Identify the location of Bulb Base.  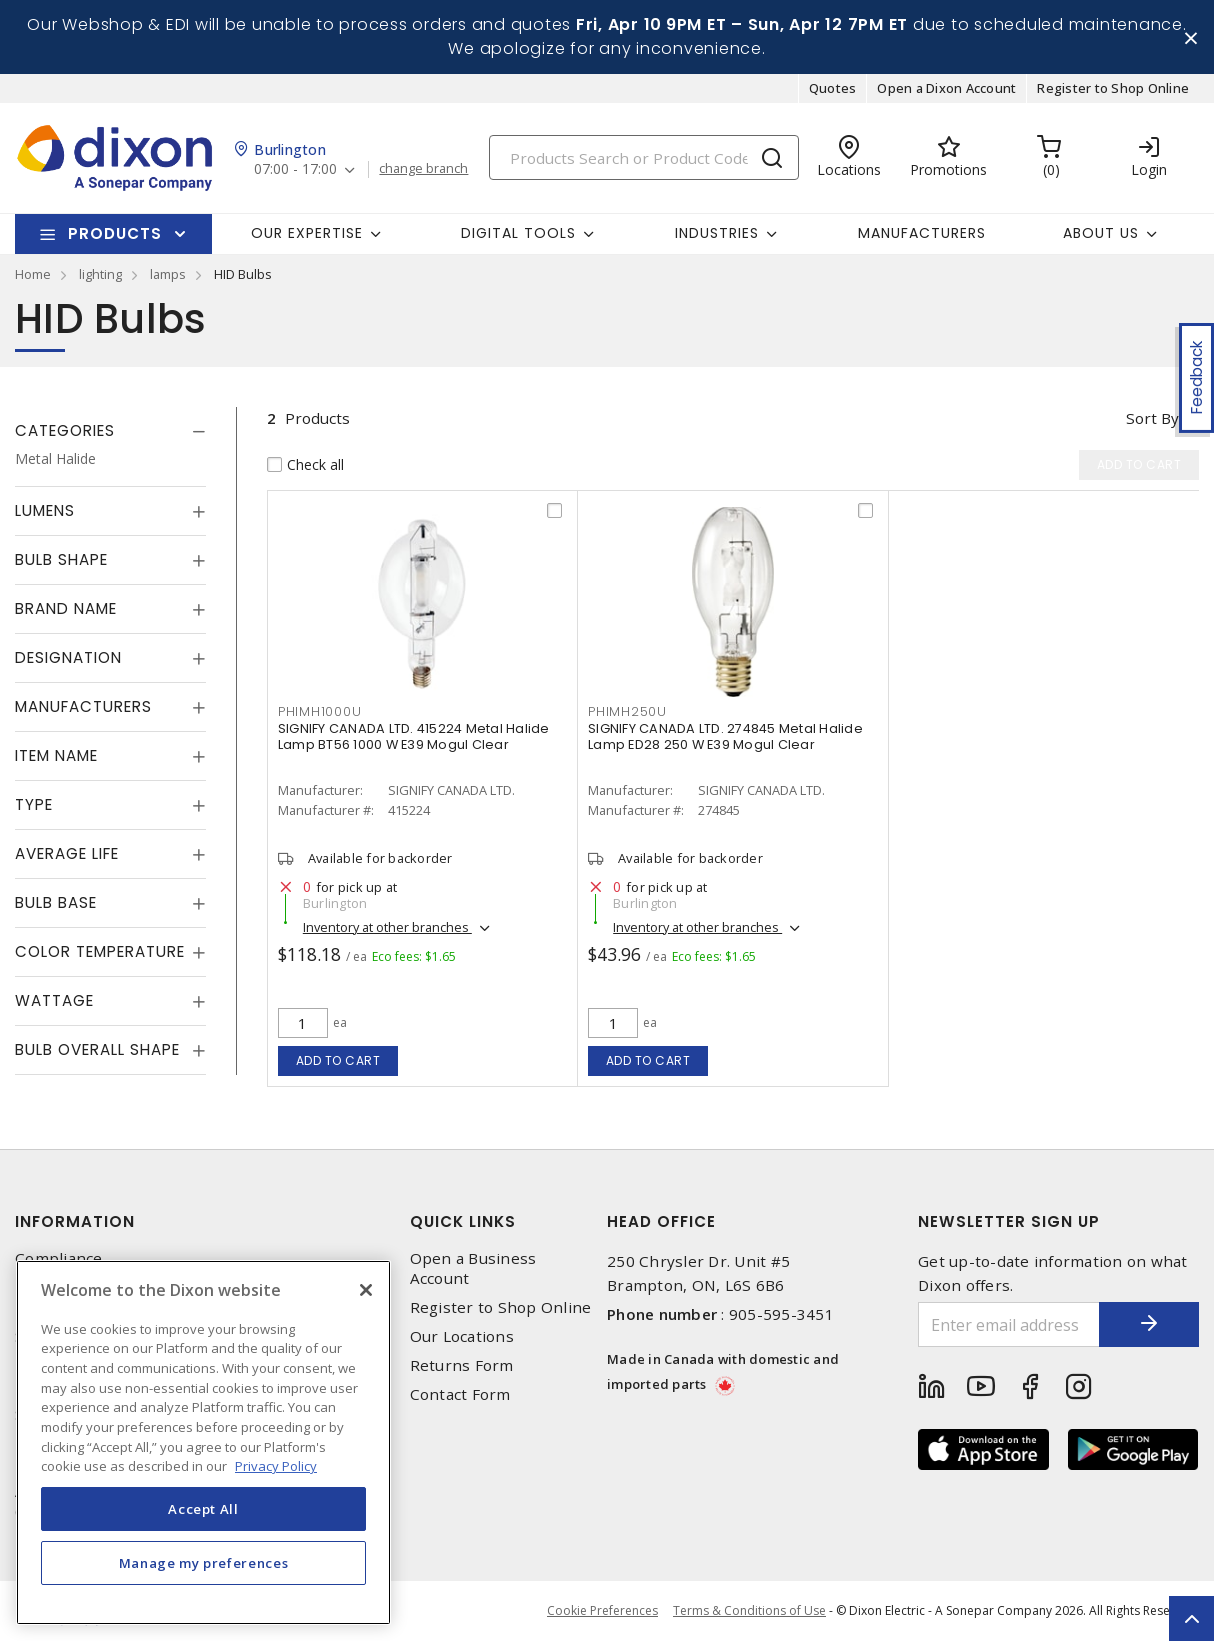
(56, 902).